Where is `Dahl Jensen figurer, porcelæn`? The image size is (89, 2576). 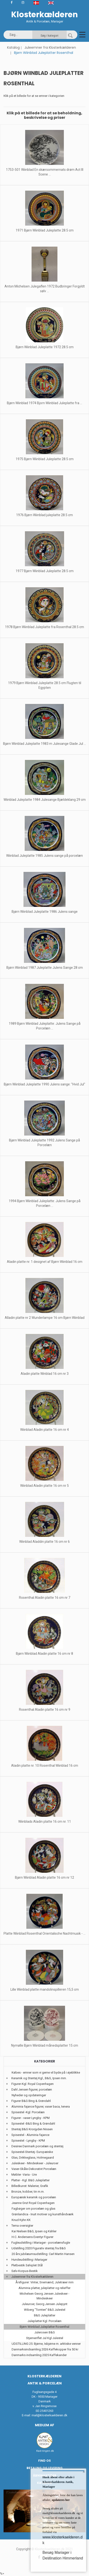
Dahl Jensen figurer, porcelæn is located at coordinates (31, 2089).